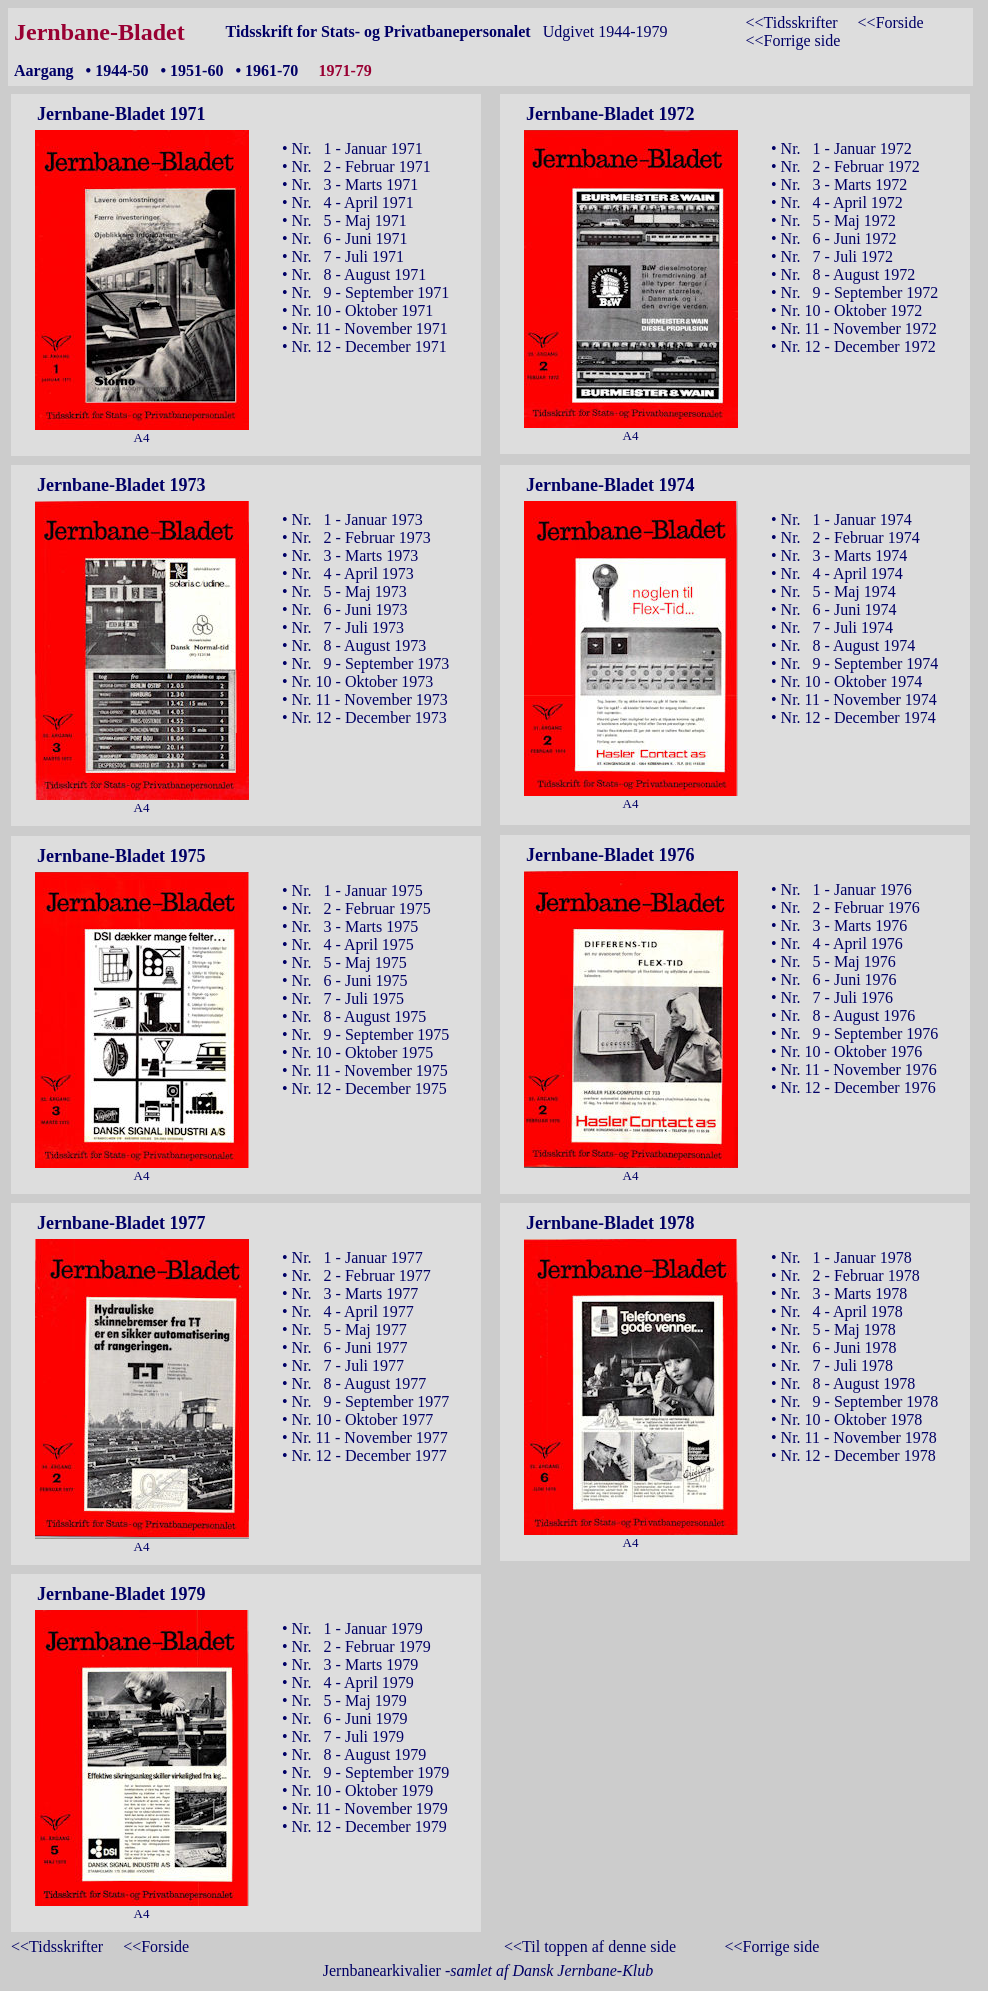  Describe the element at coordinates (356, 908) in the screenshot. I see `• Nr. 2 - Februar 1975` at that location.